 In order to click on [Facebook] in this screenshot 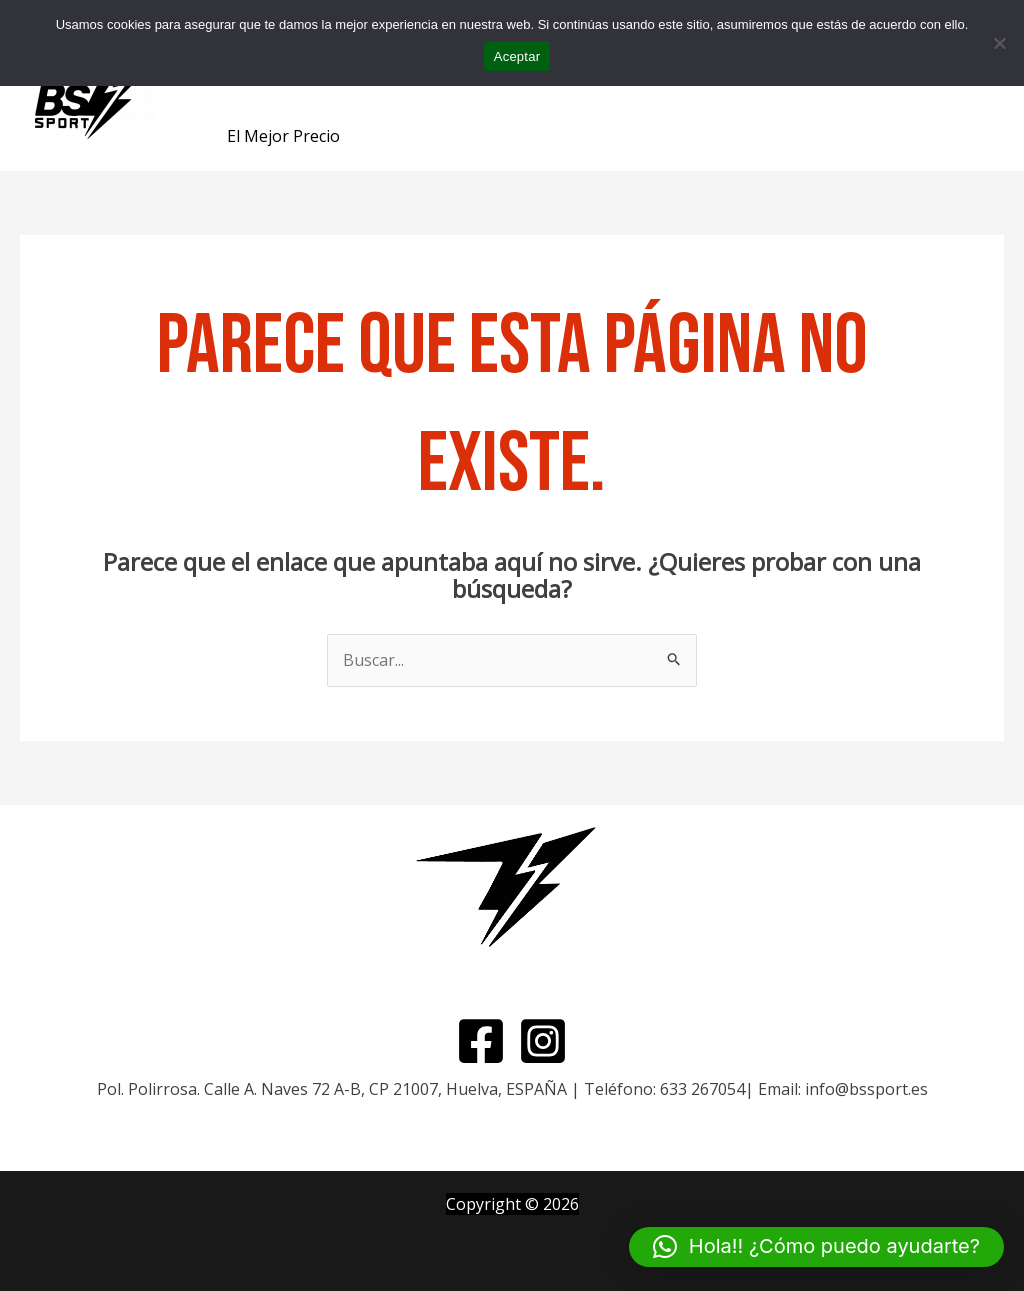, I will do `click(481, 1041)`.